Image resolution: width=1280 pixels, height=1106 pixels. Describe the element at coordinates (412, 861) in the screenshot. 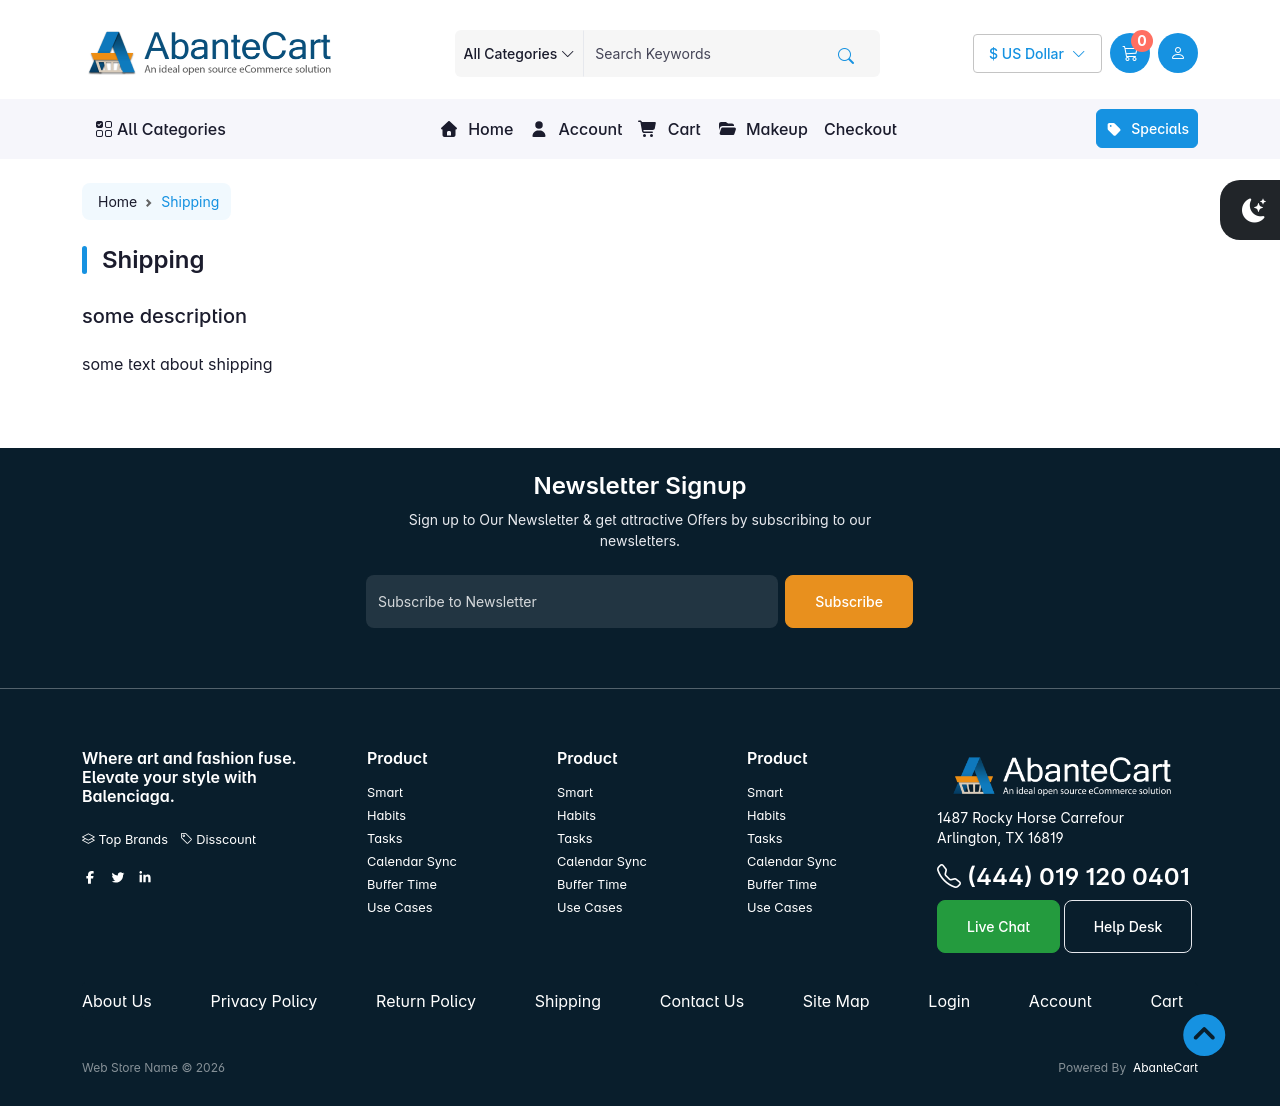

I see `Calendar Sync` at that location.